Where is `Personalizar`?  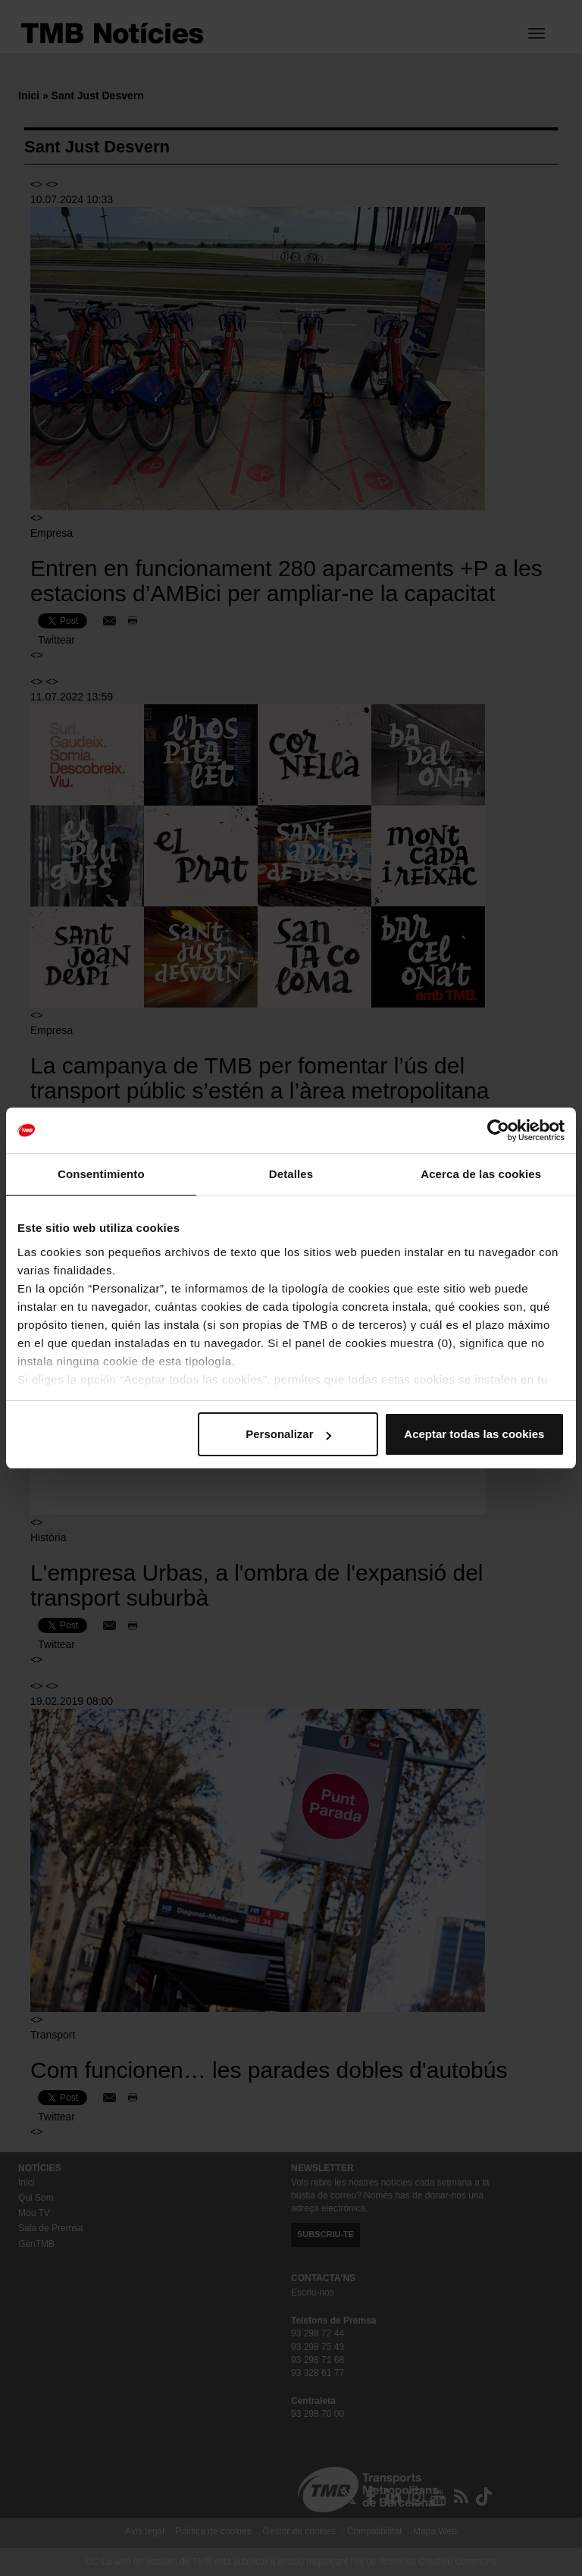 Personalizar is located at coordinates (288, 1433).